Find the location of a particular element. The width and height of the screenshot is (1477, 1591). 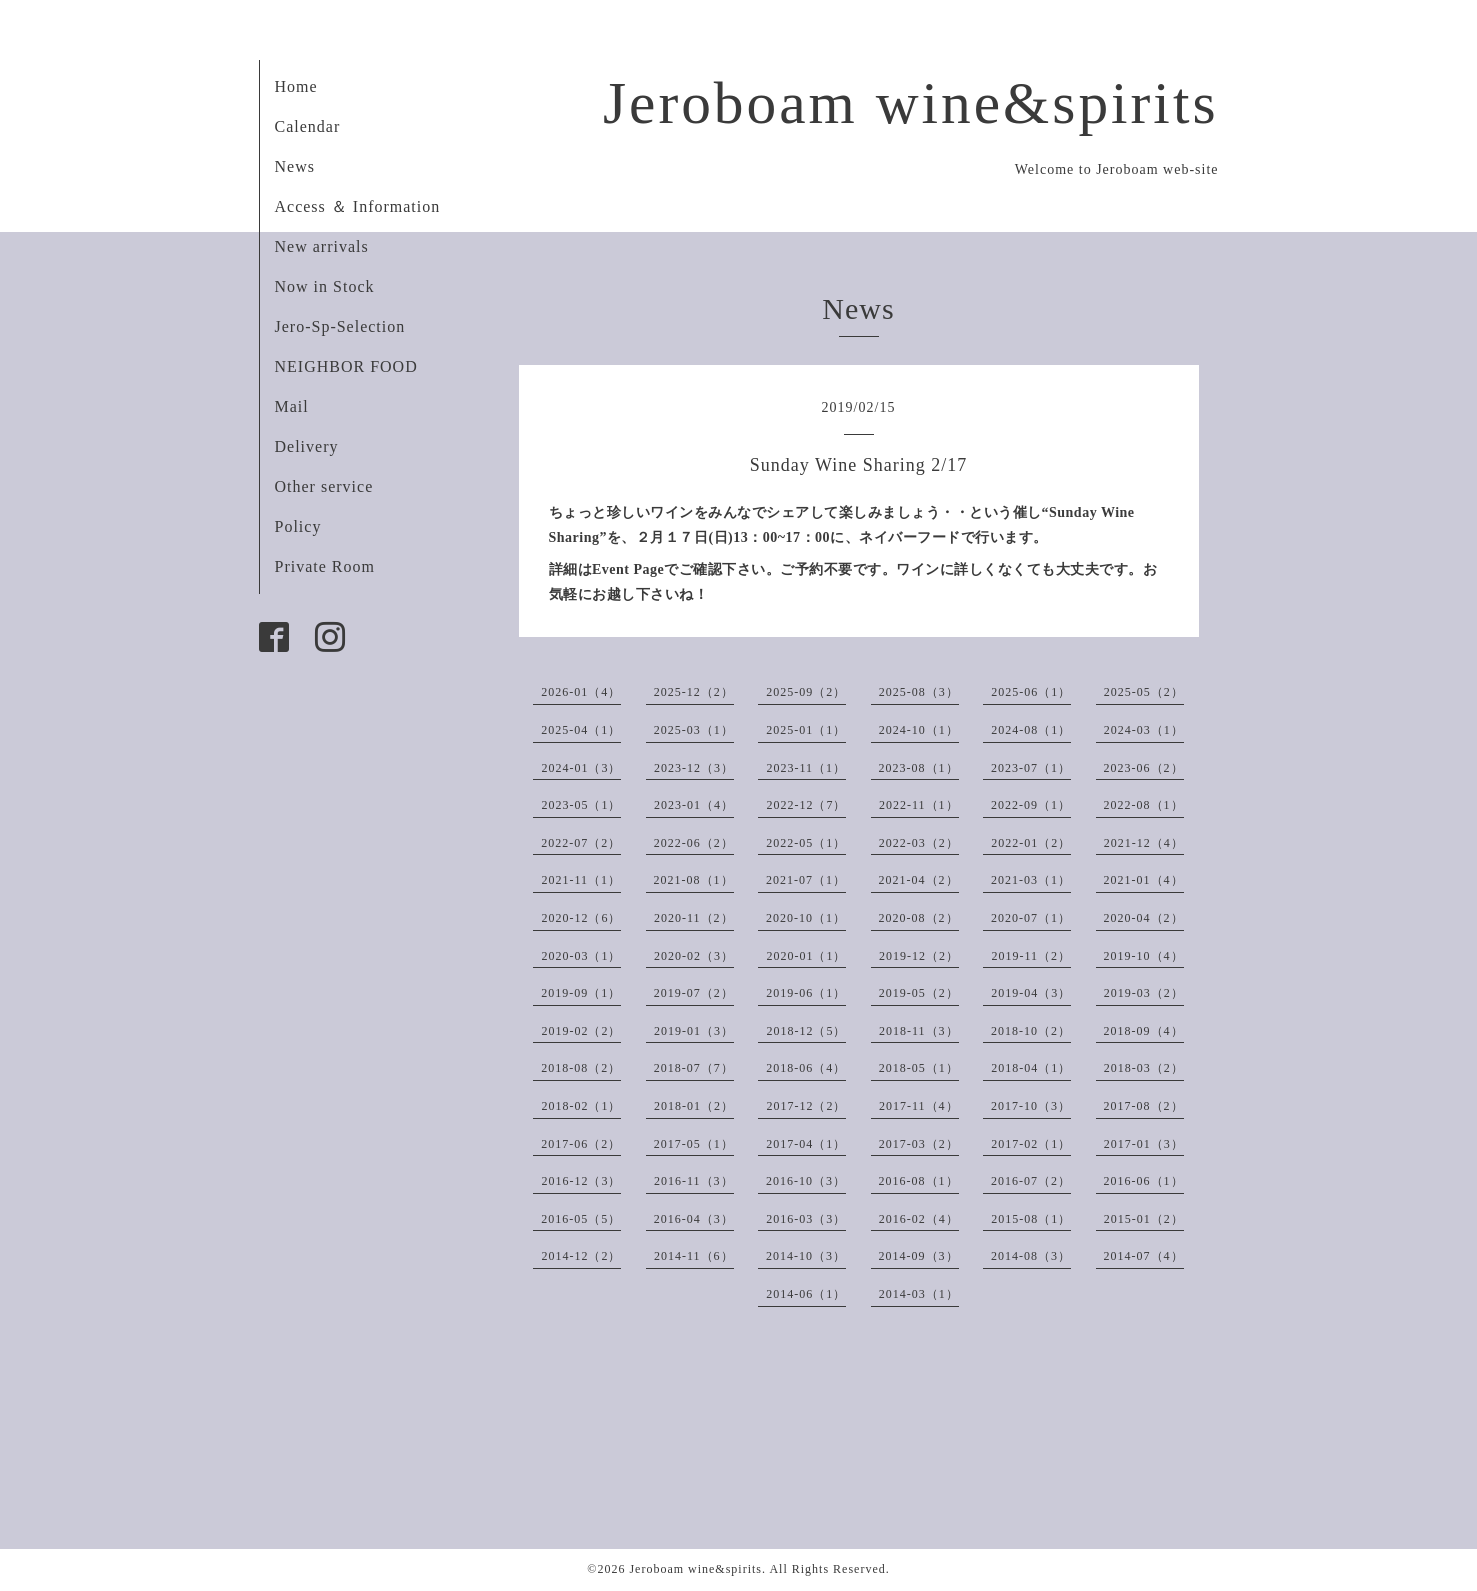

2019-06（1） is located at coordinates (806, 993).